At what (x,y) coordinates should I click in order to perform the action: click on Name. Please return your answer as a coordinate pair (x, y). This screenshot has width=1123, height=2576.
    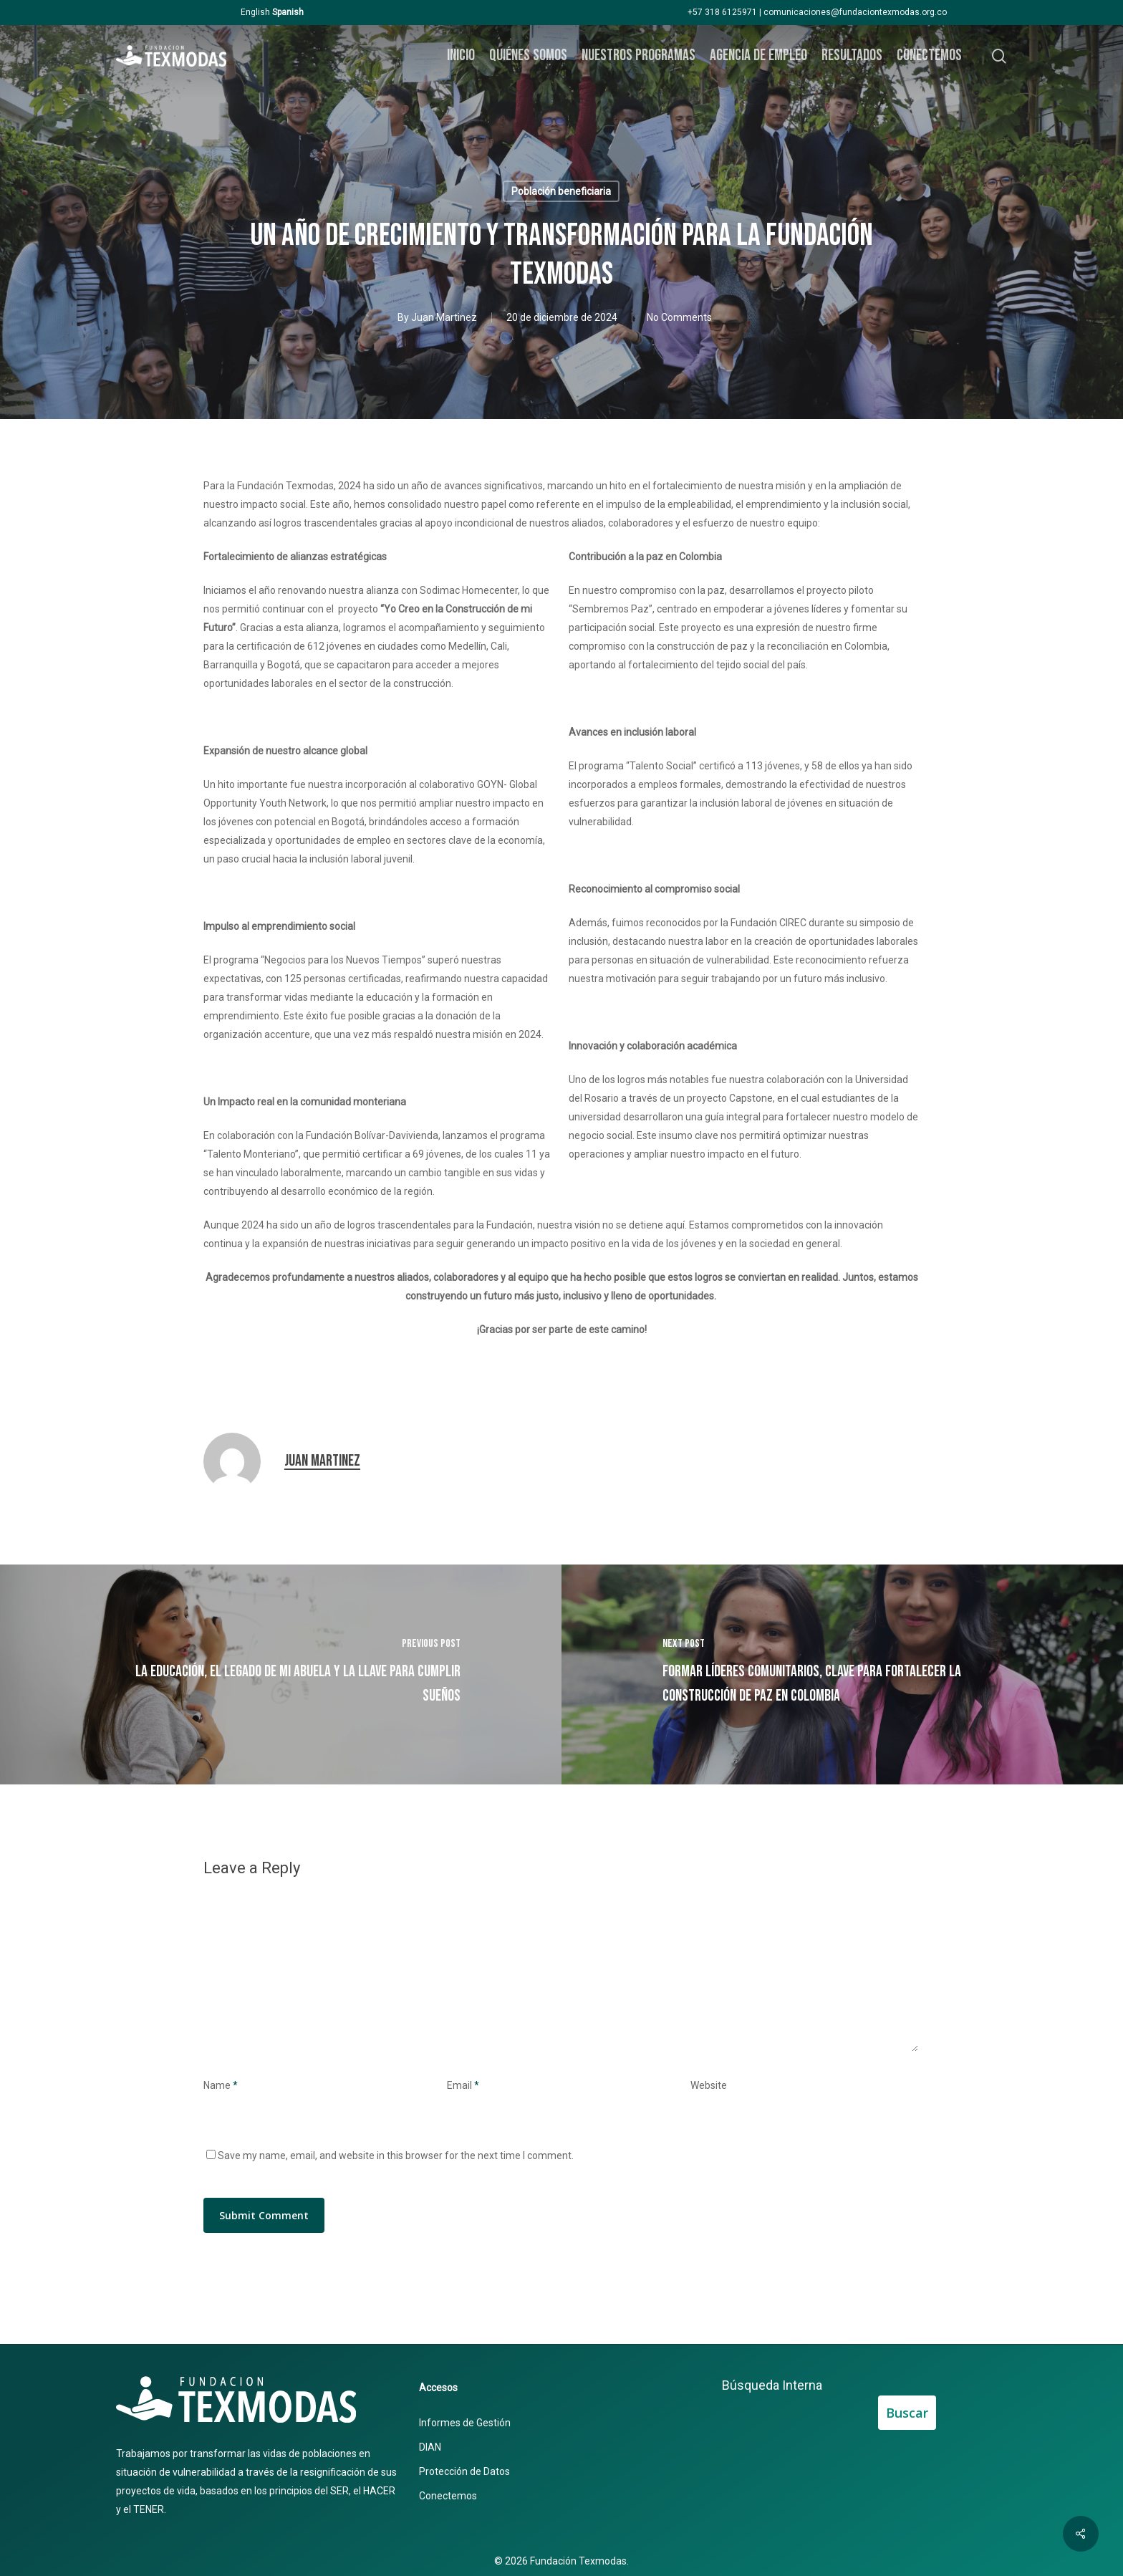
    Looking at the image, I should click on (220, 2085).